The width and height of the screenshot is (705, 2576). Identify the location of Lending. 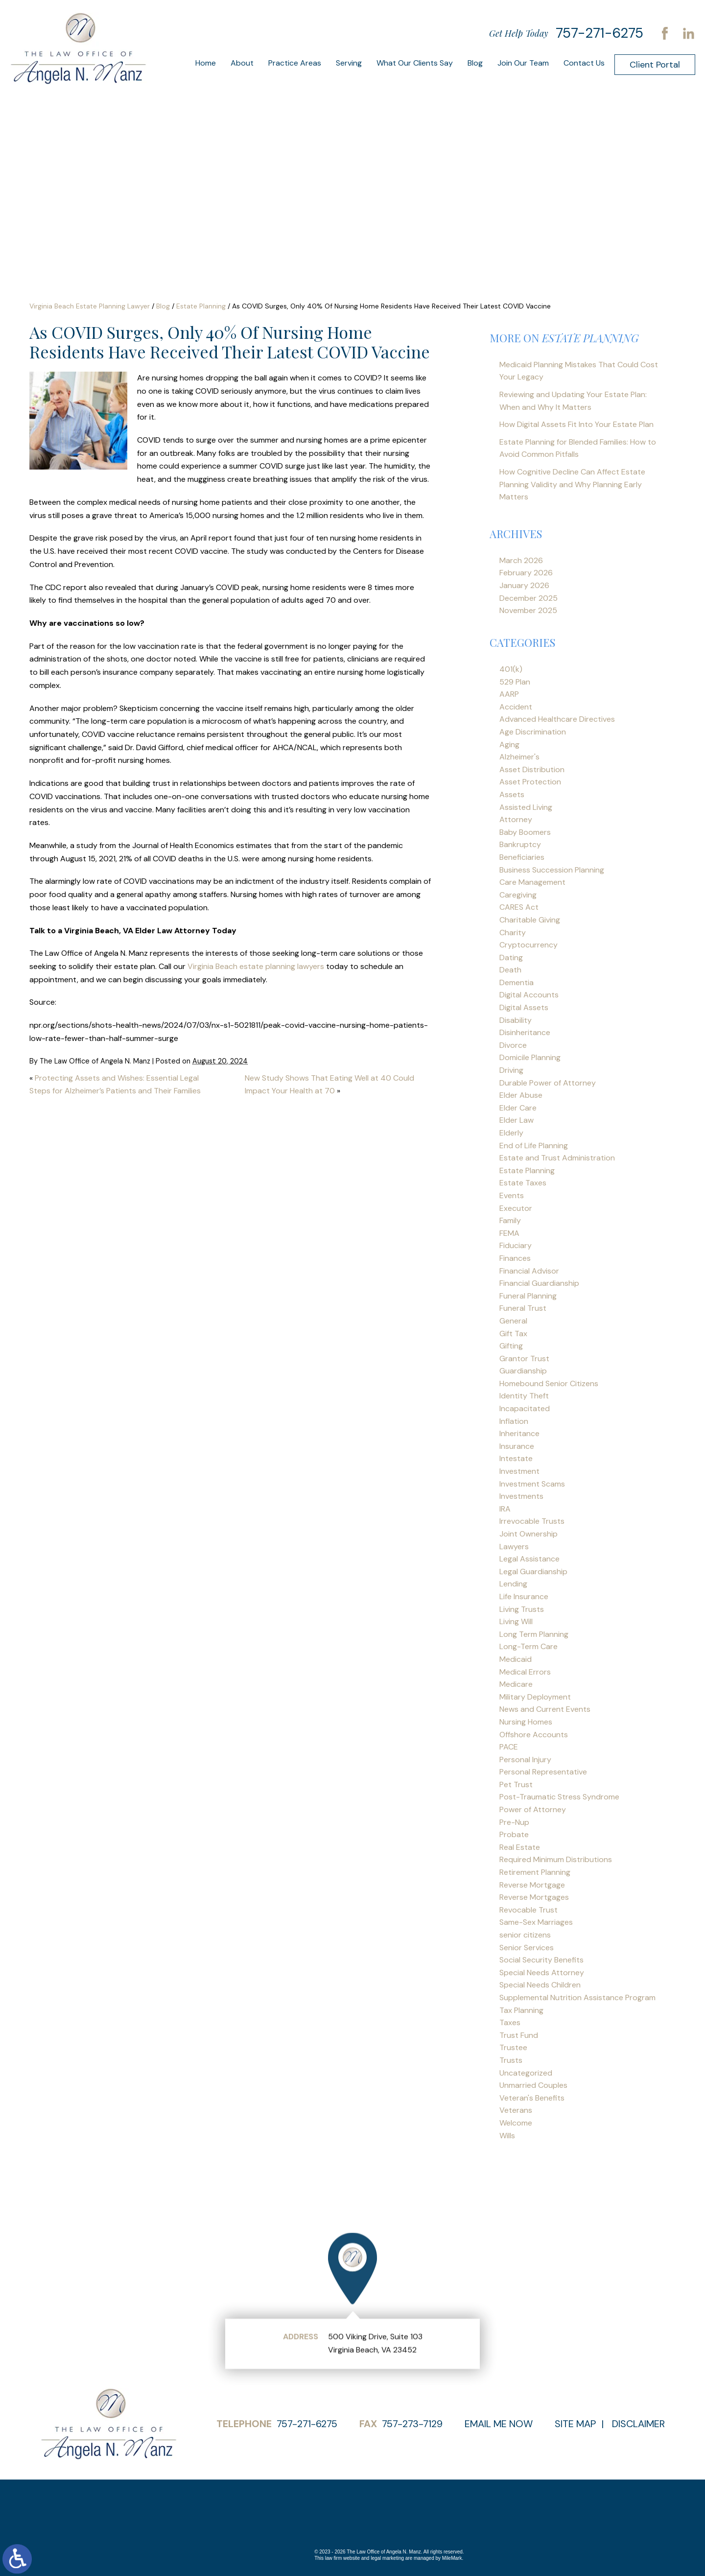
(513, 1584).